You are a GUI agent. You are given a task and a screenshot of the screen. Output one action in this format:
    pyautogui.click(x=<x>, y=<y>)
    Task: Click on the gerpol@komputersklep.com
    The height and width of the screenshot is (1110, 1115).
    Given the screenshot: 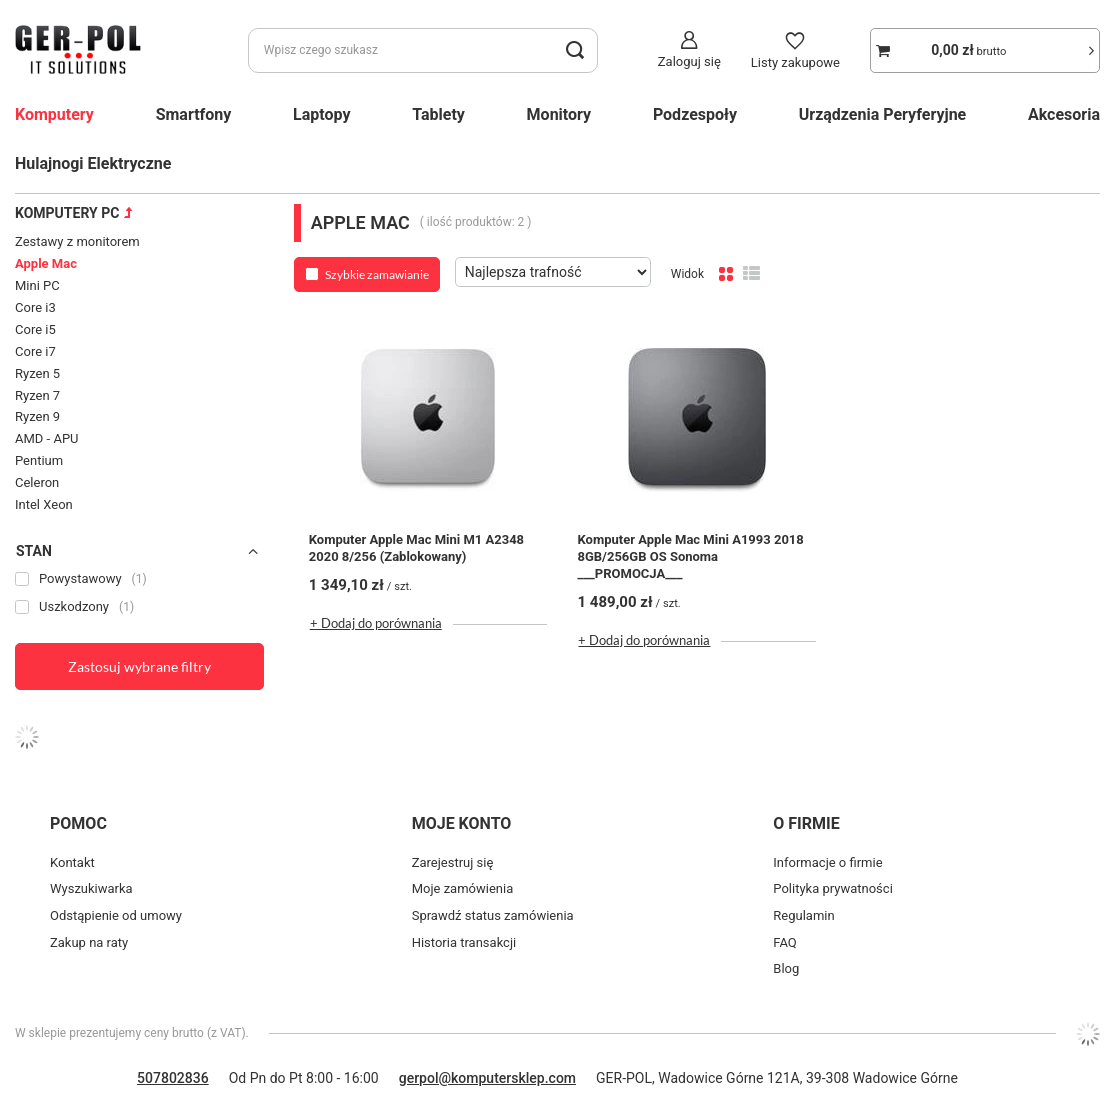 What is the action you would take?
    pyautogui.click(x=487, y=1078)
    